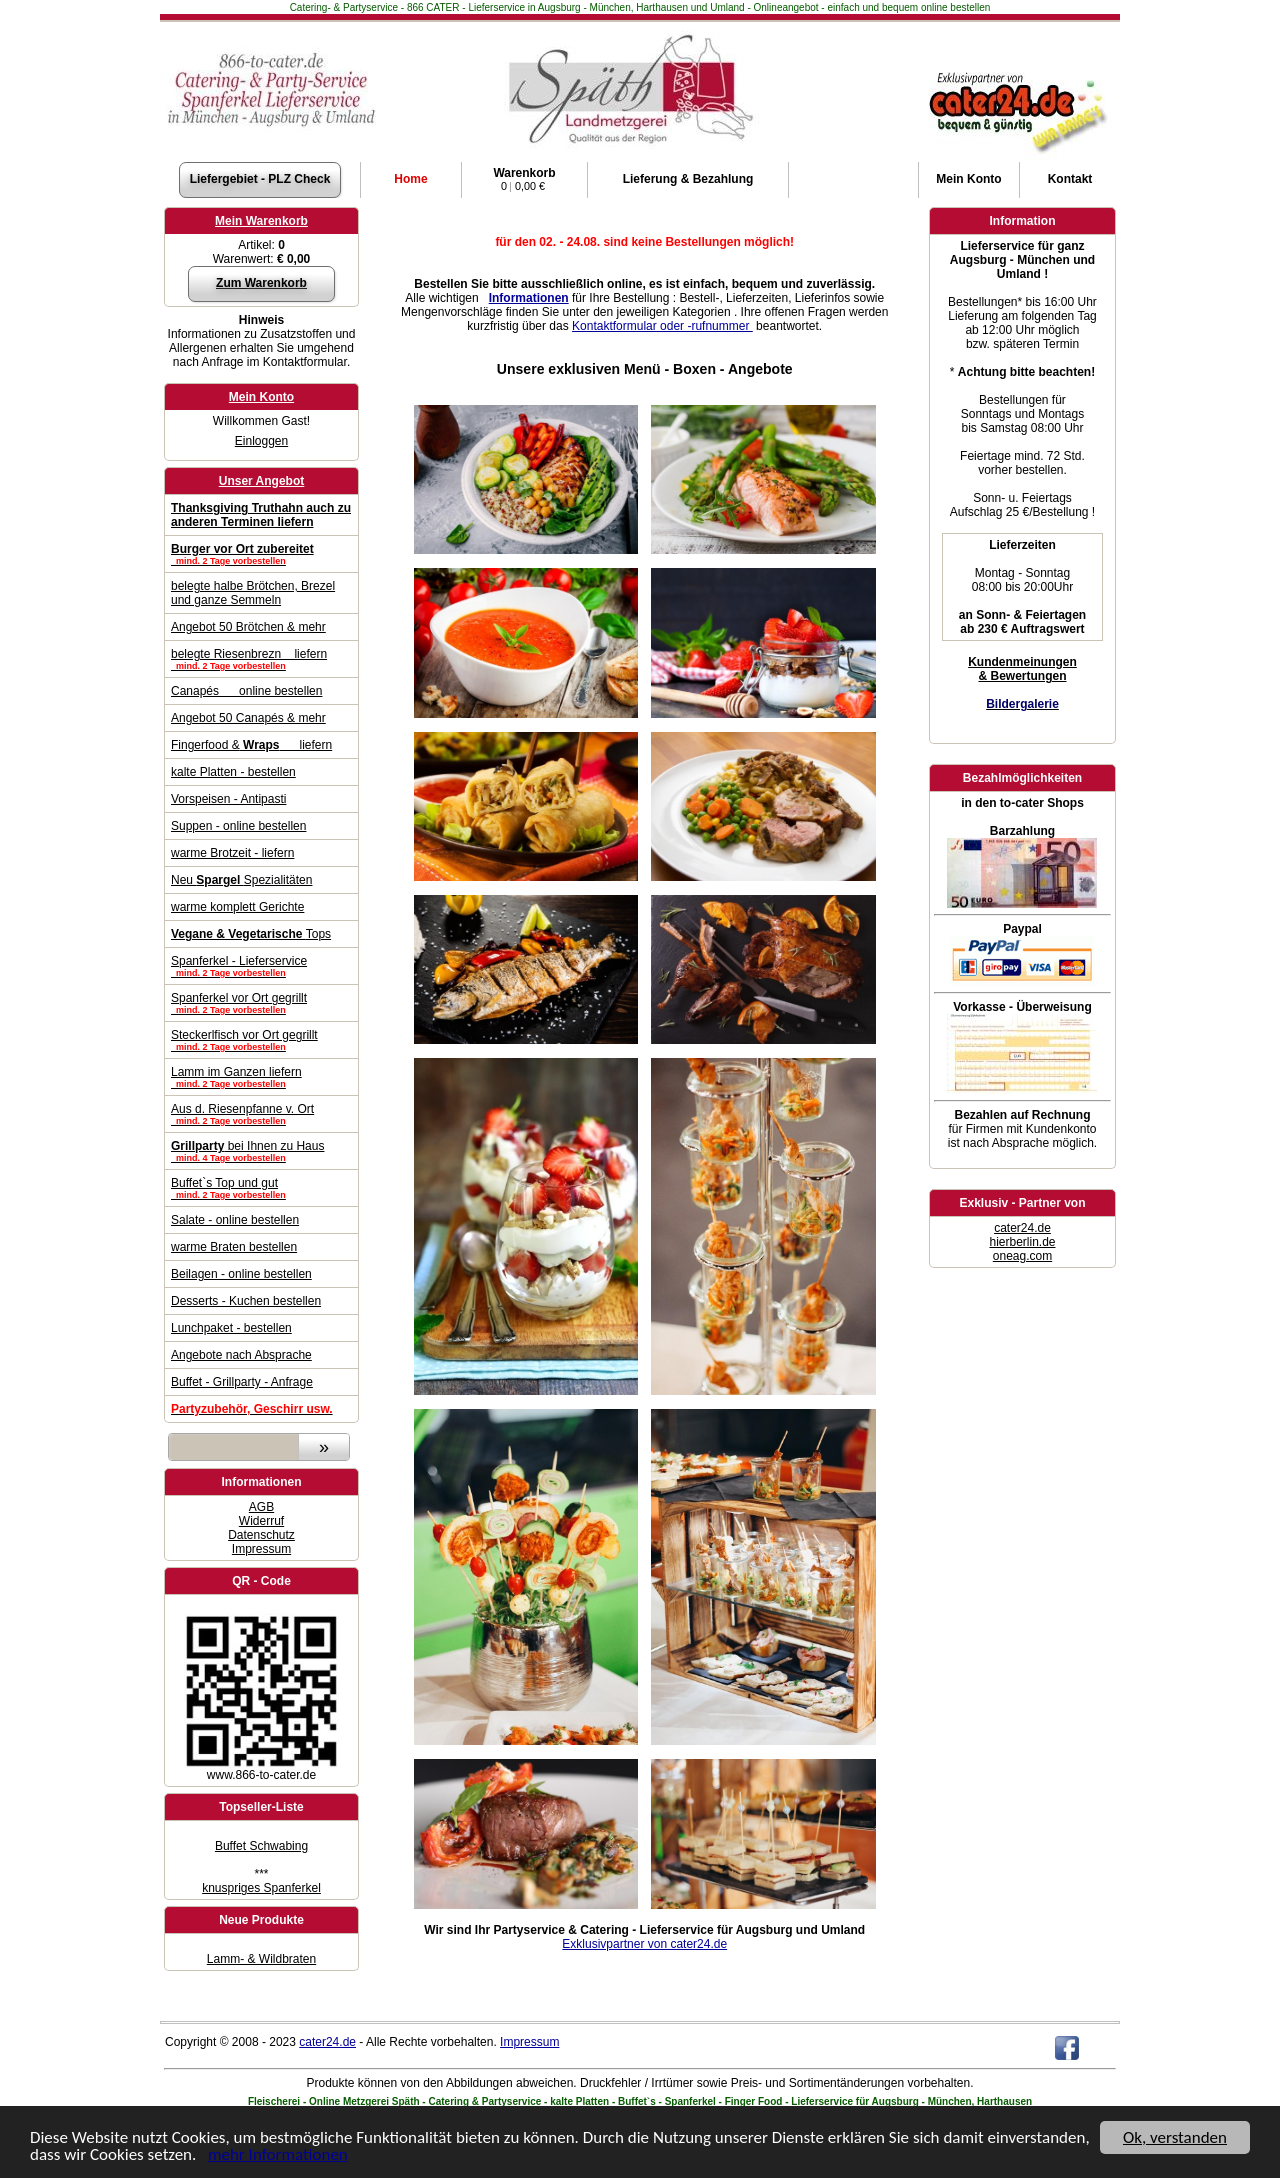  What do you see at coordinates (241, 1274) in the screenshot?
I see `Beilagen - online bestellen` at bounding box center [241, 1274].